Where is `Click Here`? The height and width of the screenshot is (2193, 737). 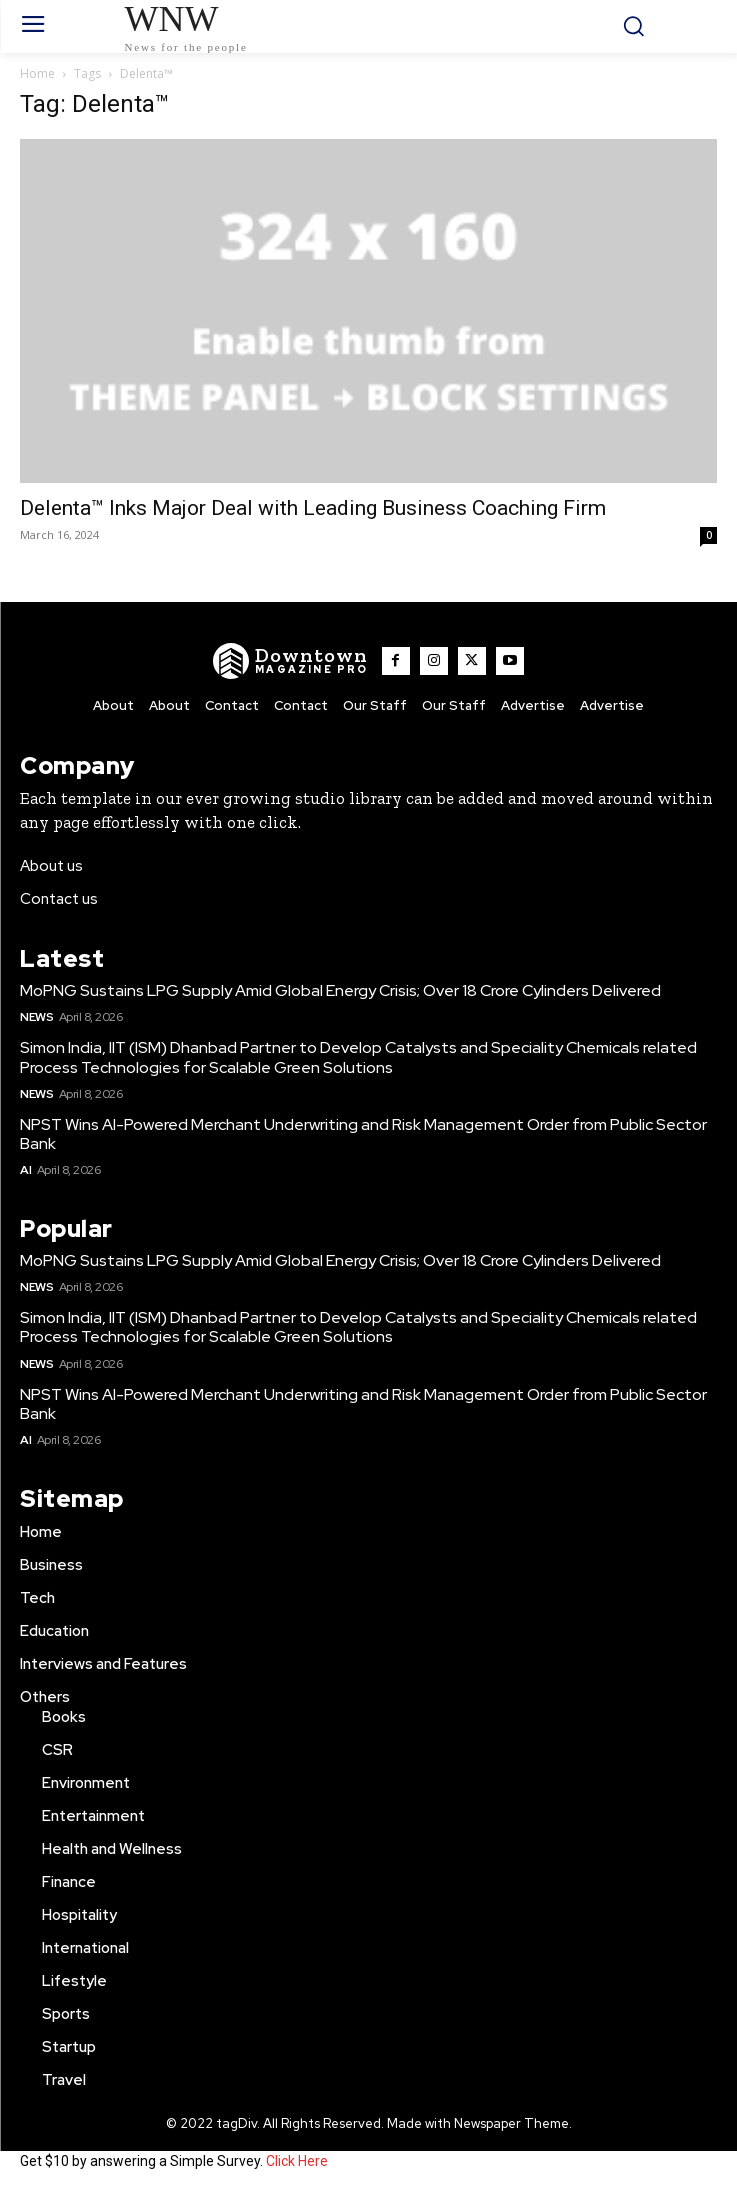 Click Here is located at coordinates (297, 2161).